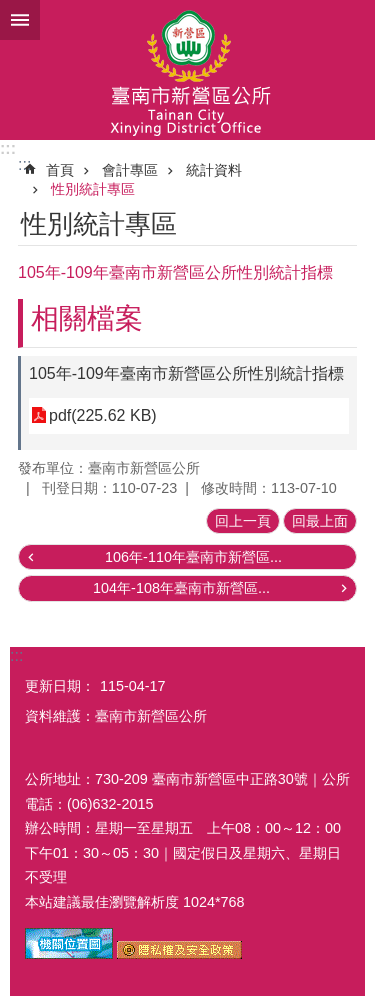 The height and width of the screenshot is (996, 375). Describe the element at coordinates (320, 521) in the screenshot. I see `回最上面 [button]` at that location.